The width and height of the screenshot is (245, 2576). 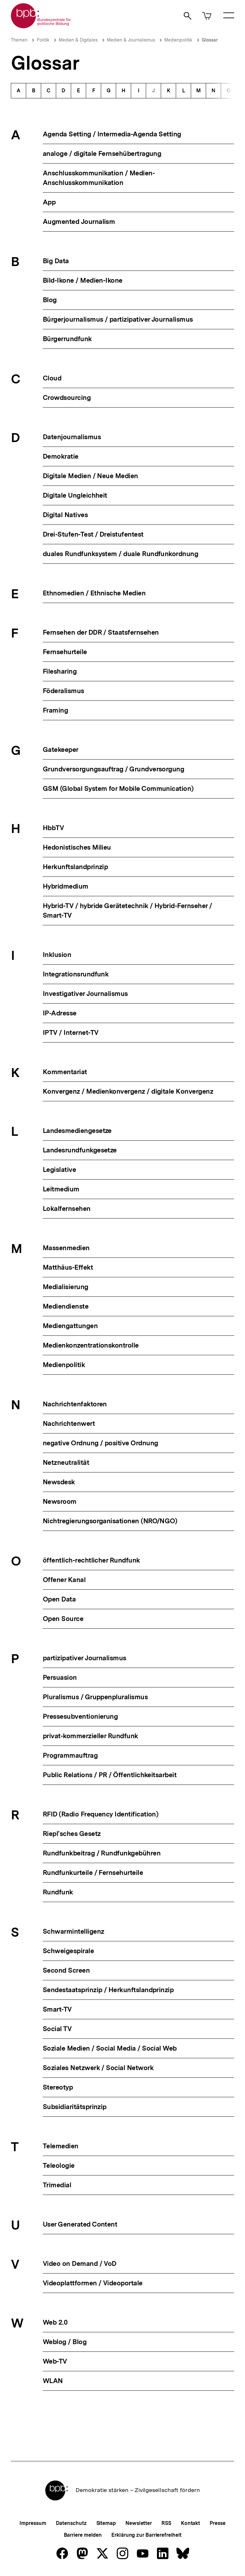 I want to click on Investigativer Journalismus, so click(x=85, y=994).